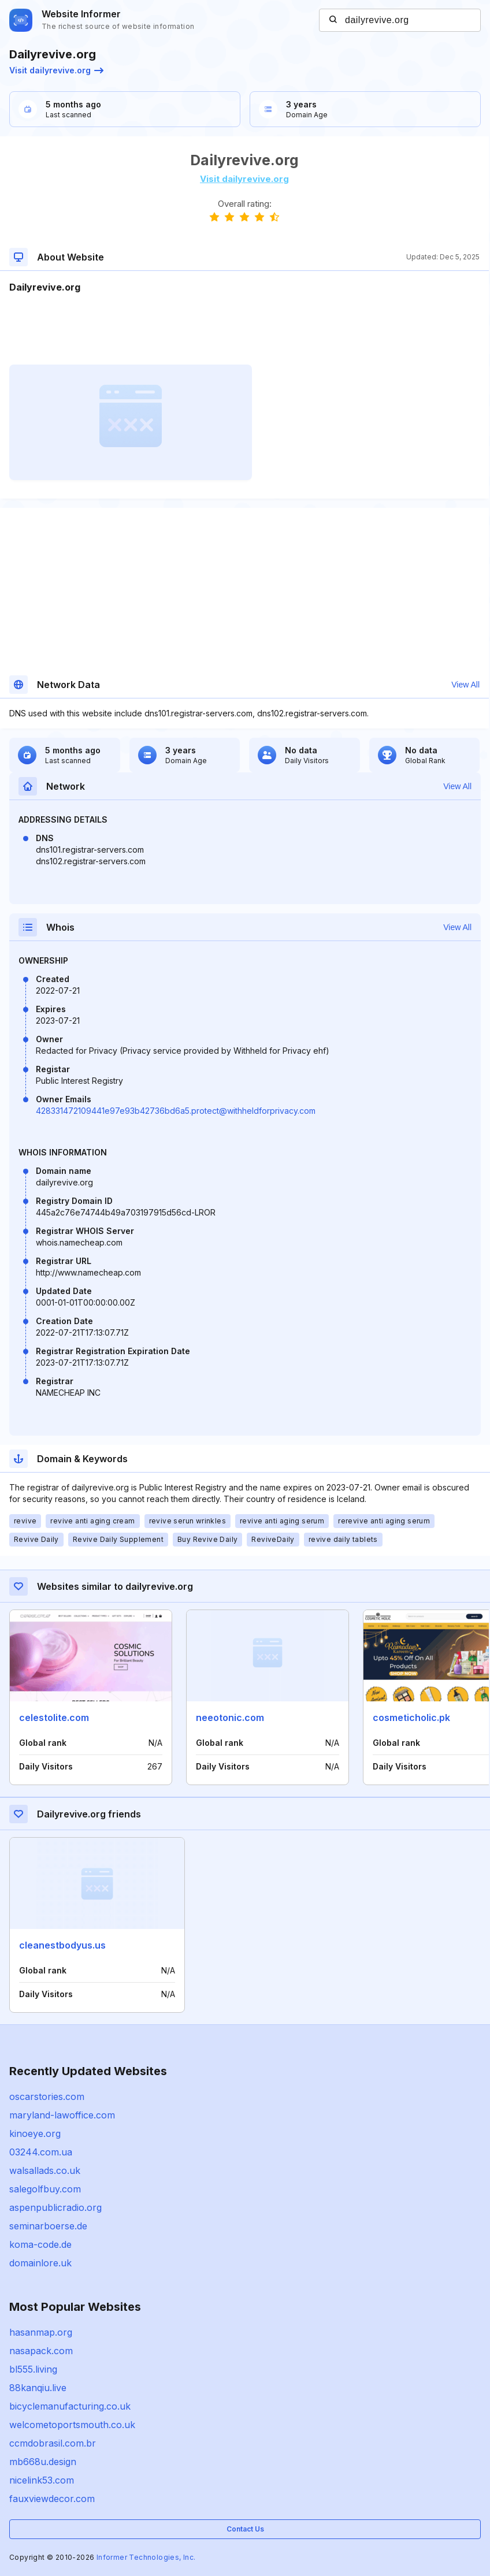 The height and width of the screenshot is (2576, 490). I want to click on domainlore.uk, so click(40, 2263).